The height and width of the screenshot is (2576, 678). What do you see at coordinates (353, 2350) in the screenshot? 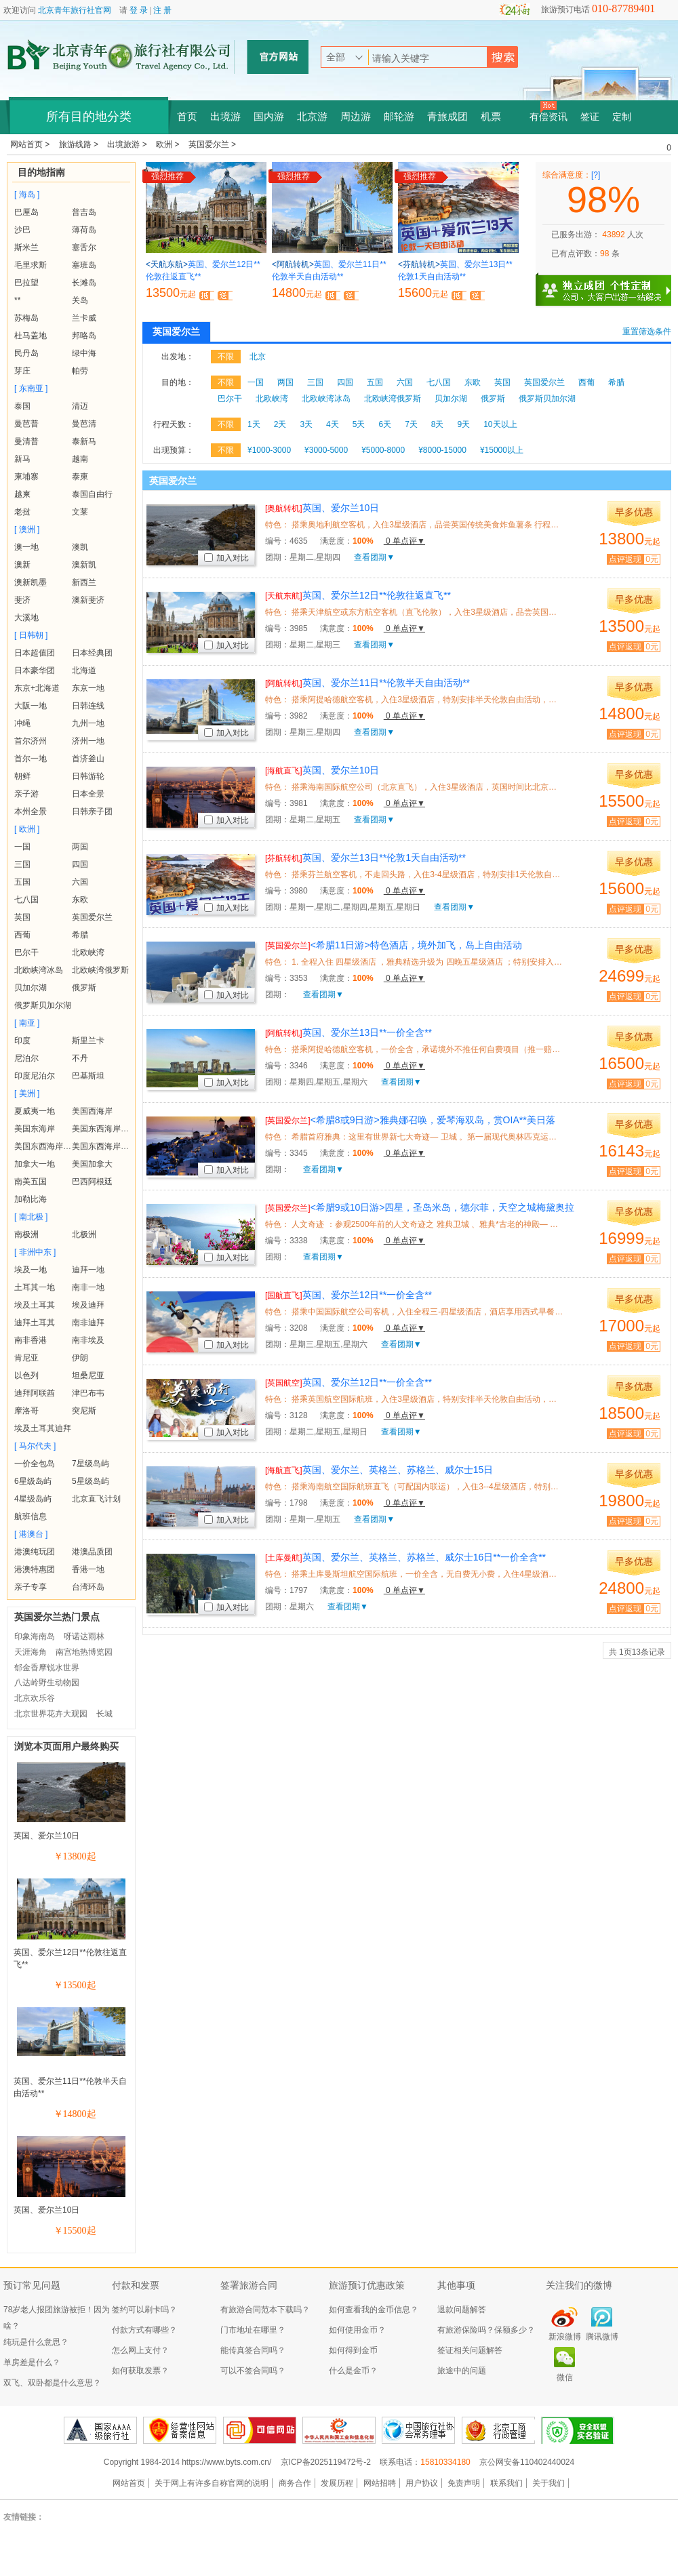
I see `如何得到金币` at bounding box center [353, 2350].